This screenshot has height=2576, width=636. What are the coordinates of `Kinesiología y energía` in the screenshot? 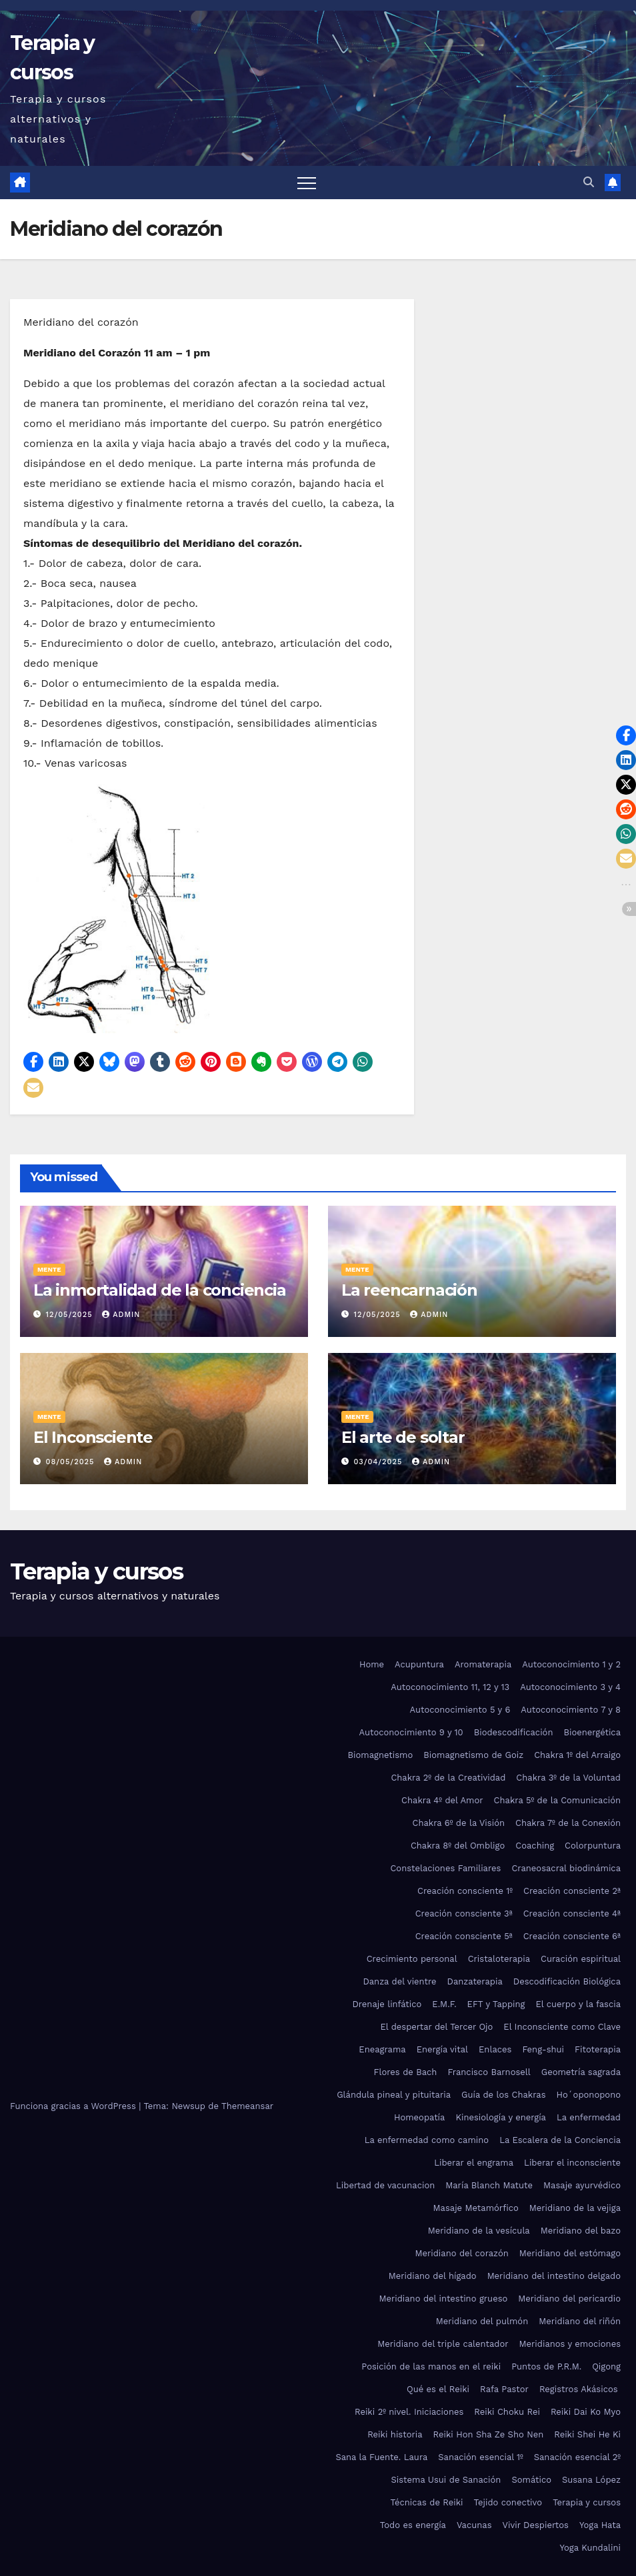 It's located at (500, 2117).